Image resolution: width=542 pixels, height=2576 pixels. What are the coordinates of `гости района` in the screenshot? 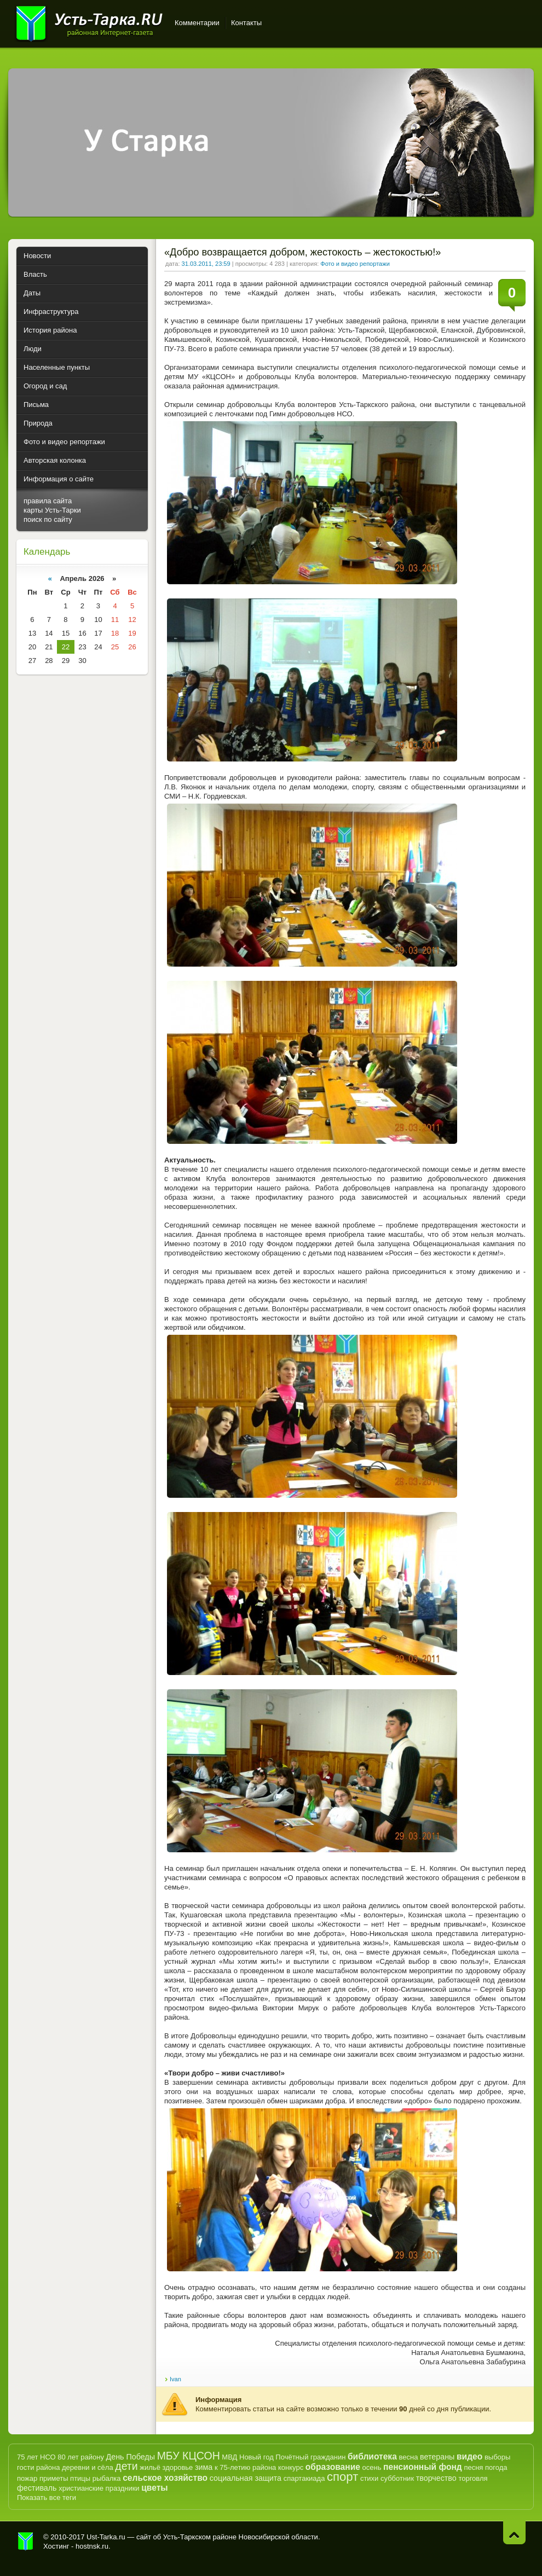 It's located at (38, 2467).